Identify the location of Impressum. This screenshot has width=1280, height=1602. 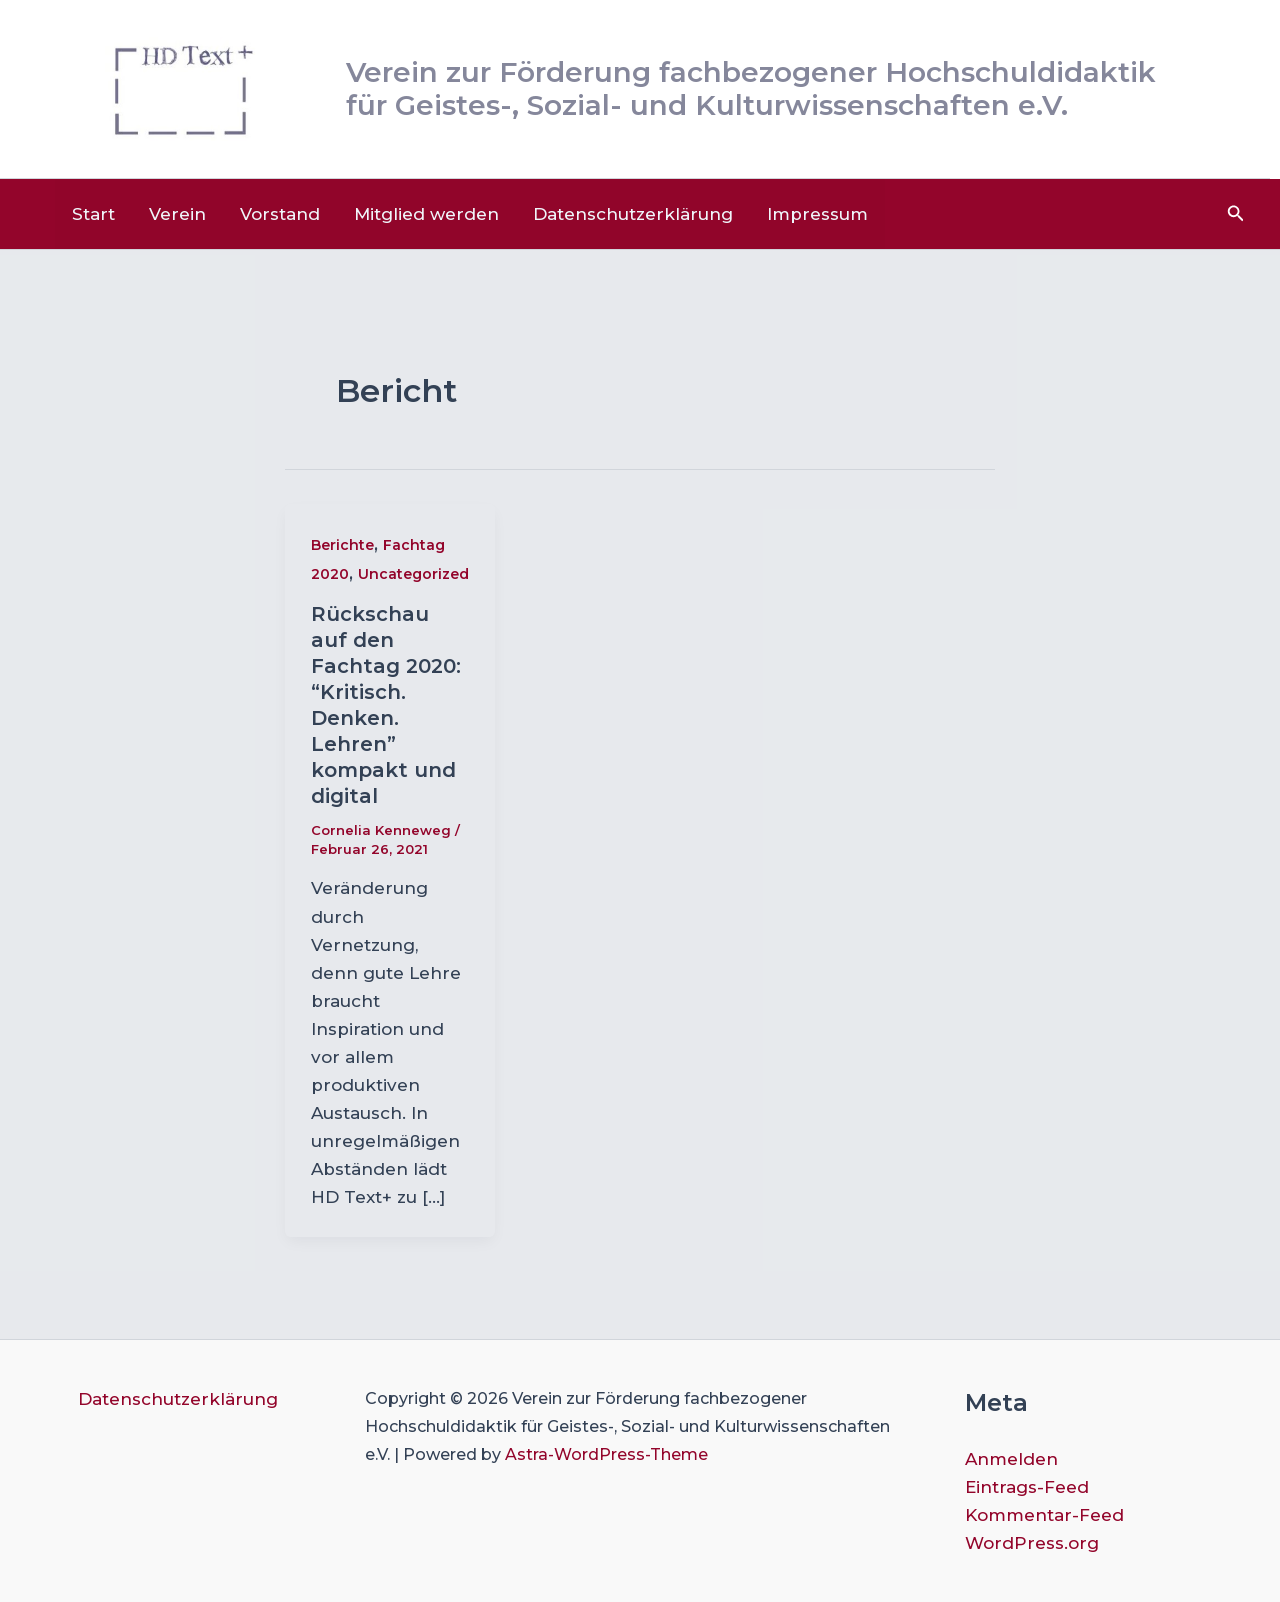
(817, 214).